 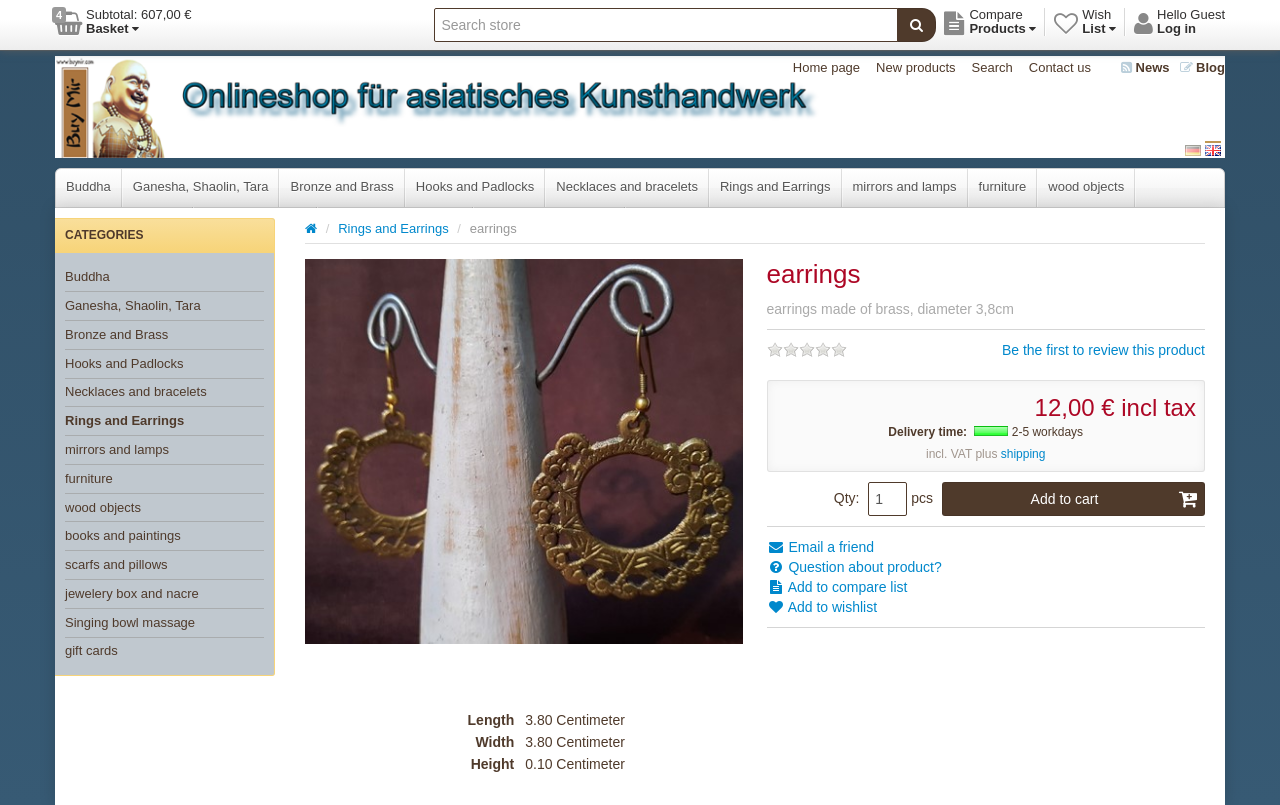 I want to click on shipping, so click(x=1023, y=454).